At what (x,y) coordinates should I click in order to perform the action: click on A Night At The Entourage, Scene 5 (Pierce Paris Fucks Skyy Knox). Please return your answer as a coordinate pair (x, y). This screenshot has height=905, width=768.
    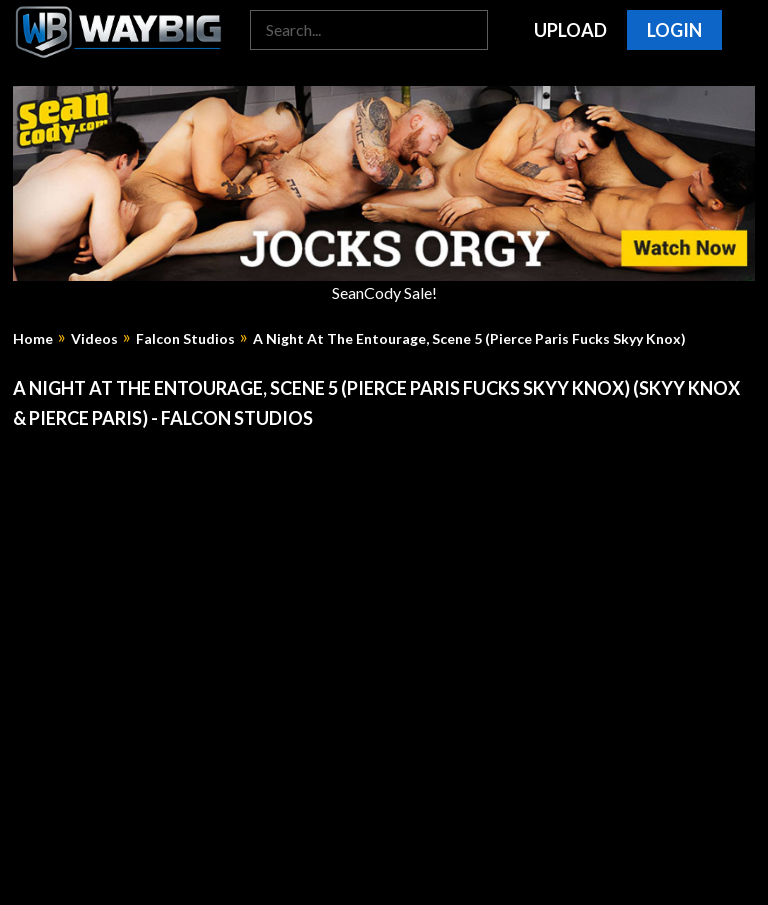
    Looking at the image, I should click on (469, 339).